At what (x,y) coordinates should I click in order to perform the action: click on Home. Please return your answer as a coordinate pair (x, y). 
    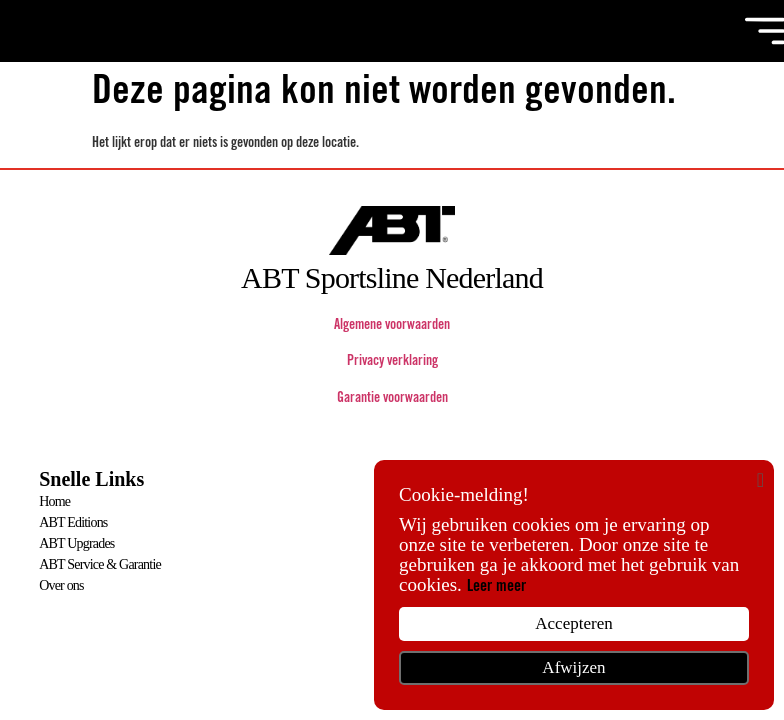
    Looking at the image, I should click on (54, 501).